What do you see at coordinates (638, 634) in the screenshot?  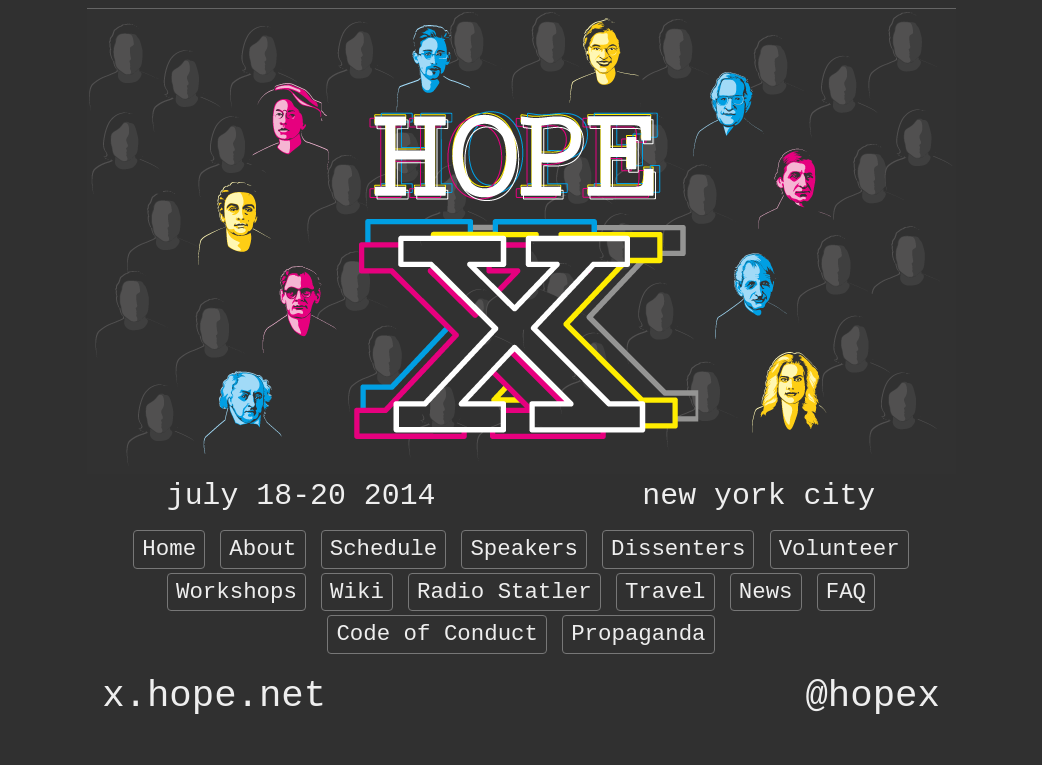 I see `Propaganda` at bounding box center [638, 634].